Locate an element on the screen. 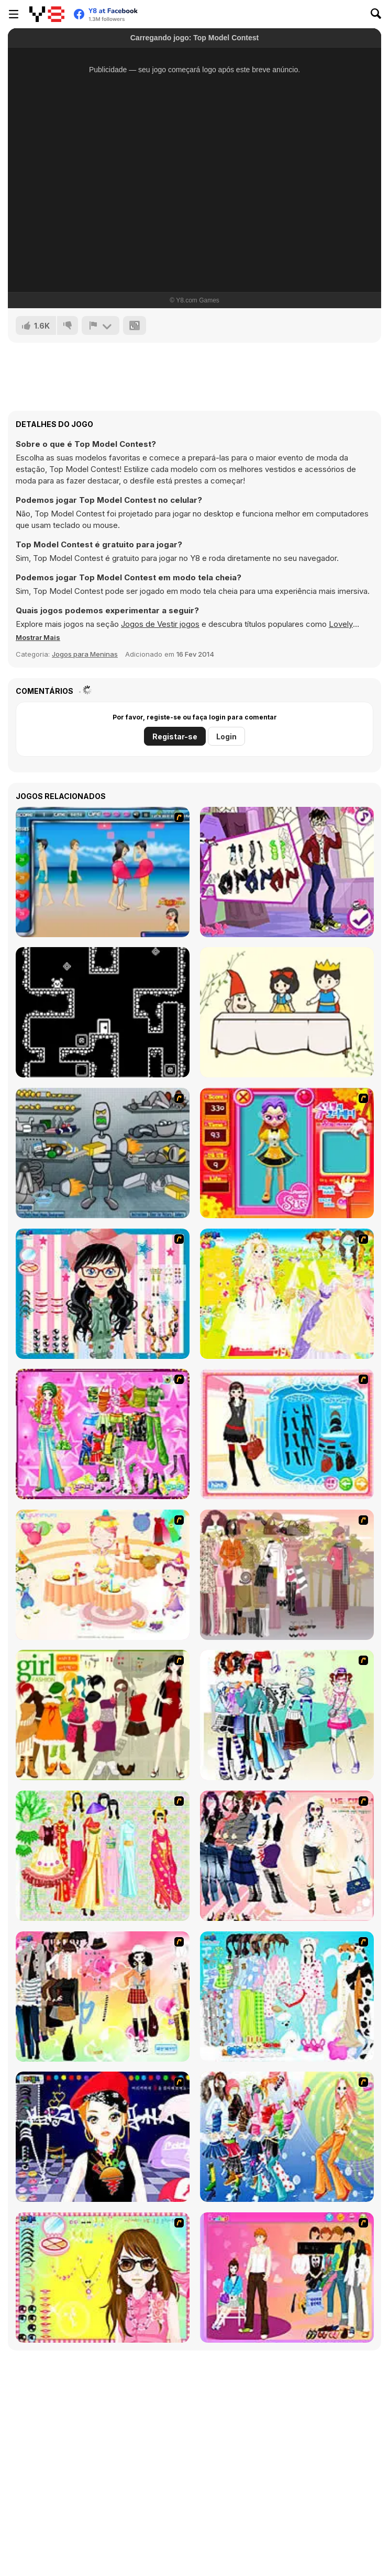 The image size is (389, 2576). [Fashion Trend For Teachers] is located at coordinates (287, 1575).